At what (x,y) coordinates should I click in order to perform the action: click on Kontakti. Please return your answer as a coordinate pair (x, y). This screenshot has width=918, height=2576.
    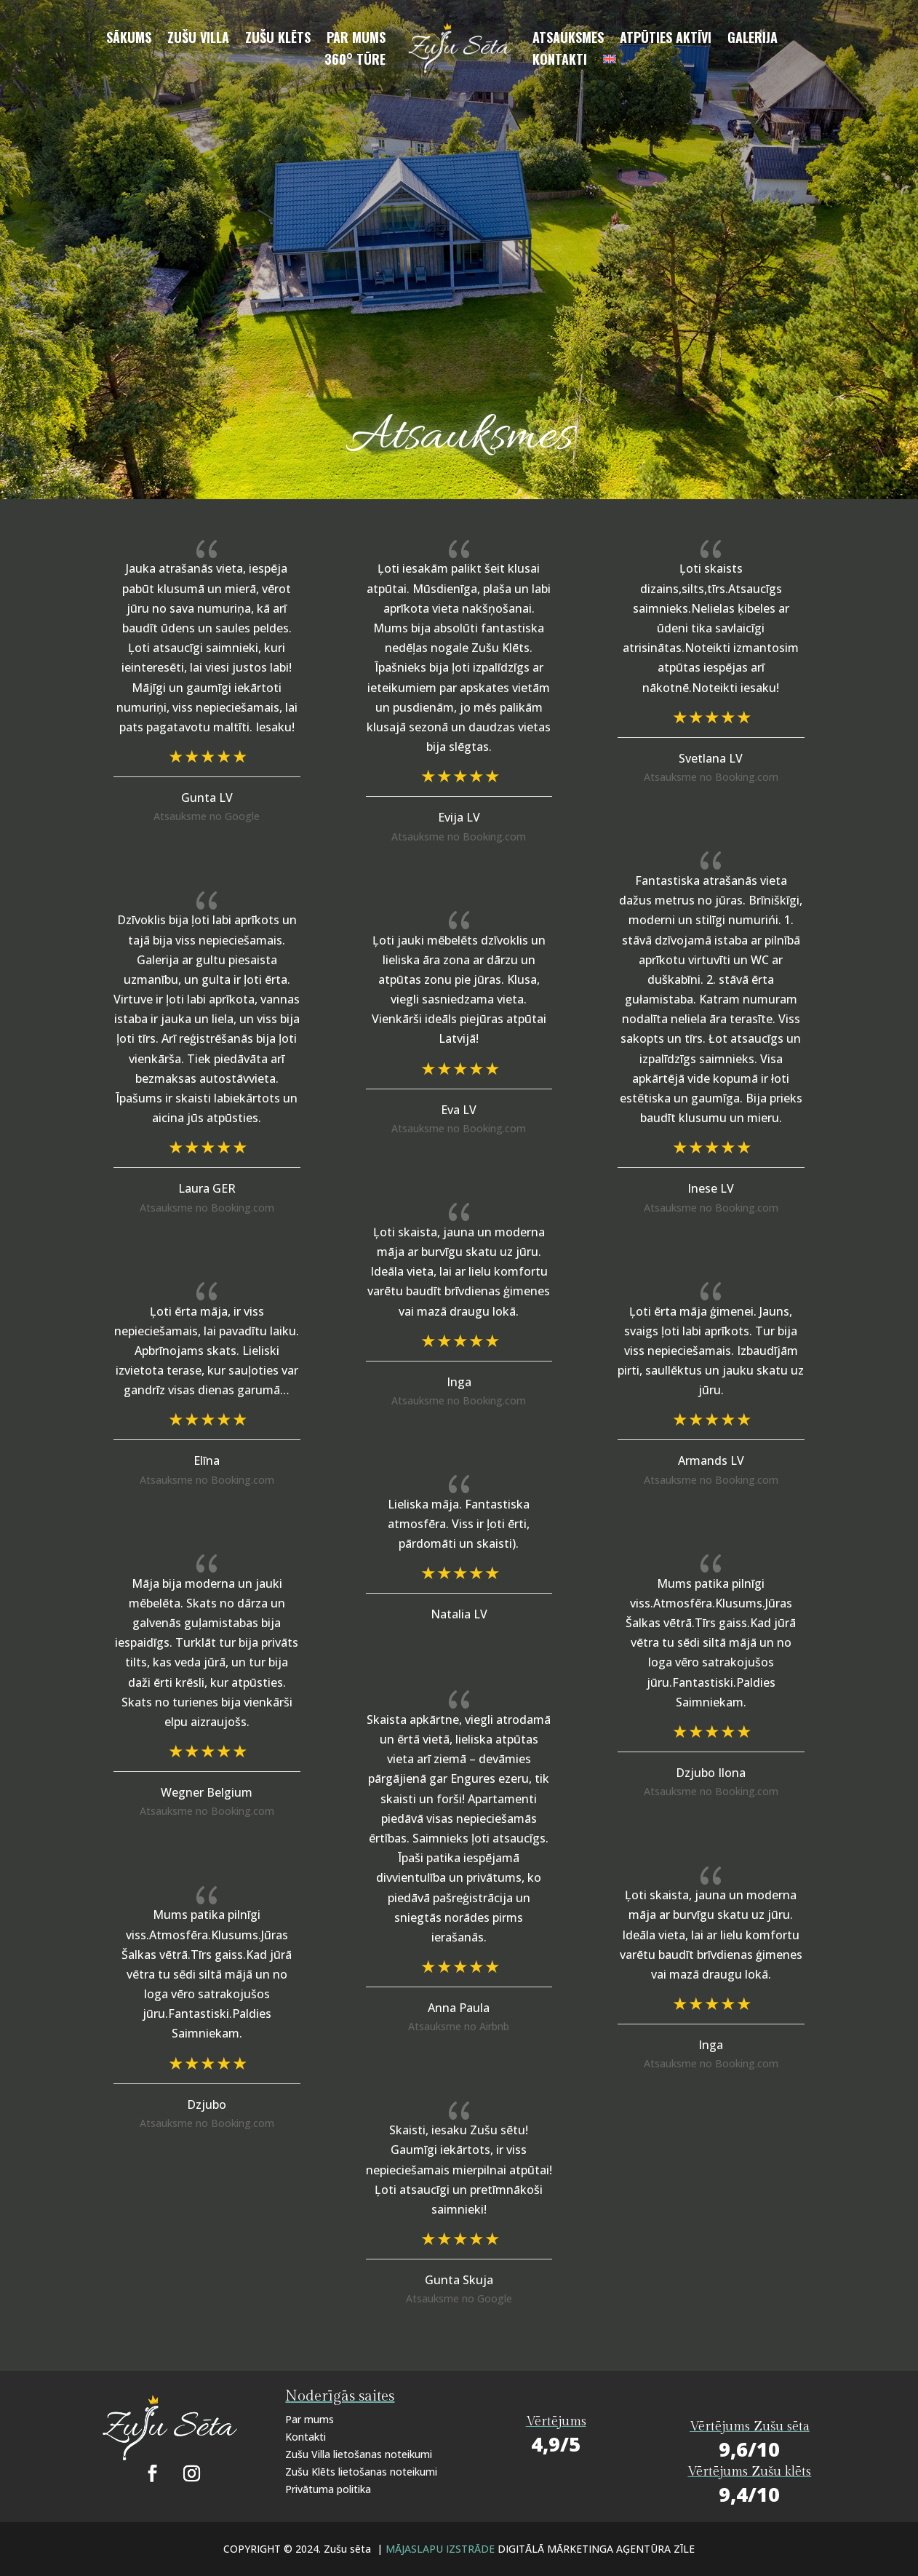
    Looking at the image, I should click on (559, 61).